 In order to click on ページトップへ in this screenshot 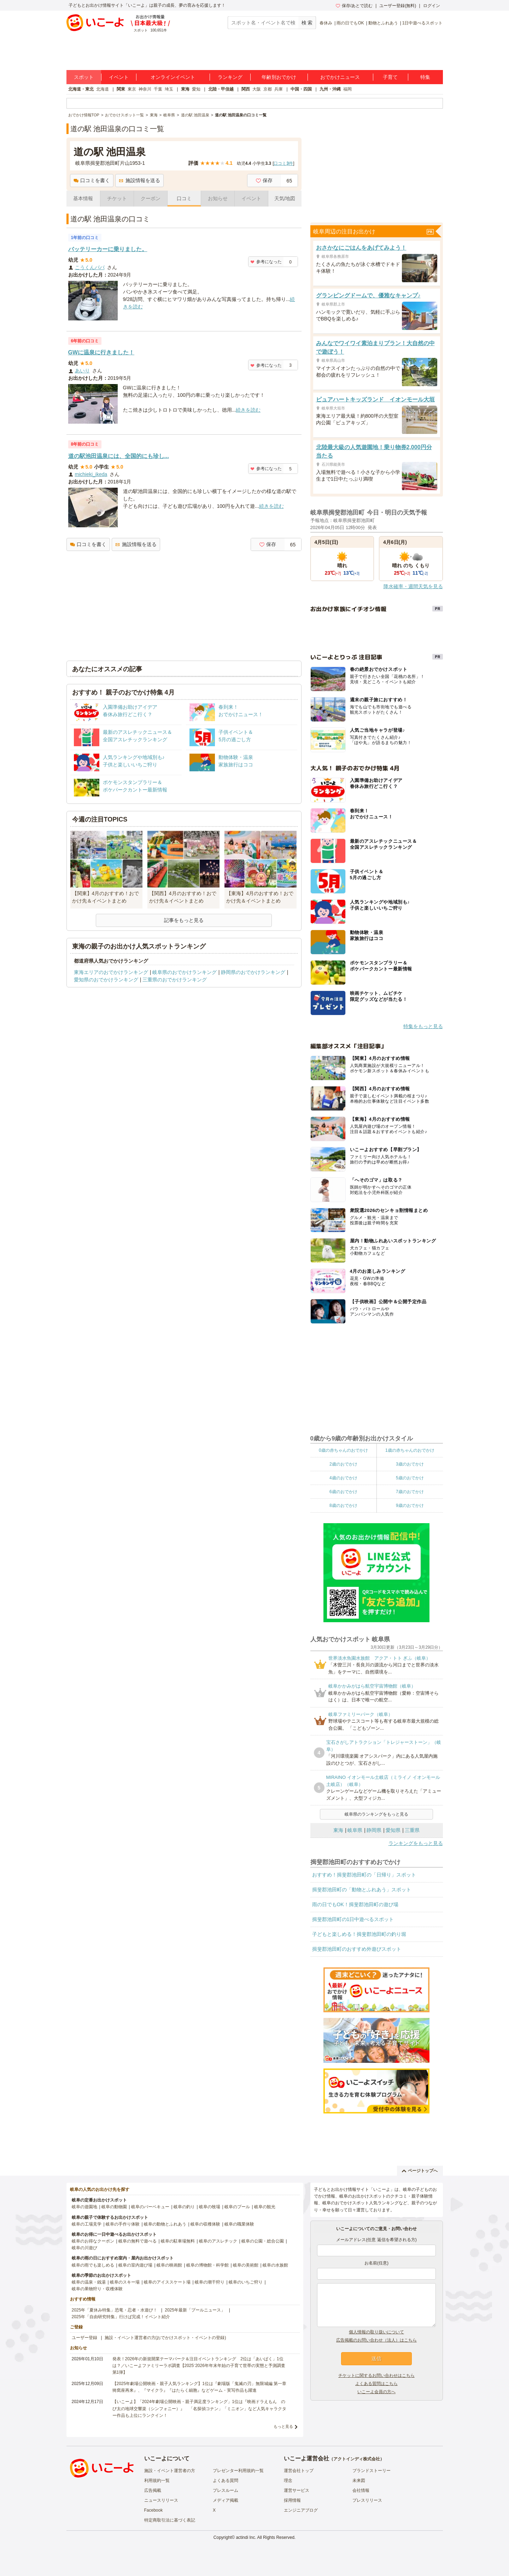, I will do `click(420, 2170)`.